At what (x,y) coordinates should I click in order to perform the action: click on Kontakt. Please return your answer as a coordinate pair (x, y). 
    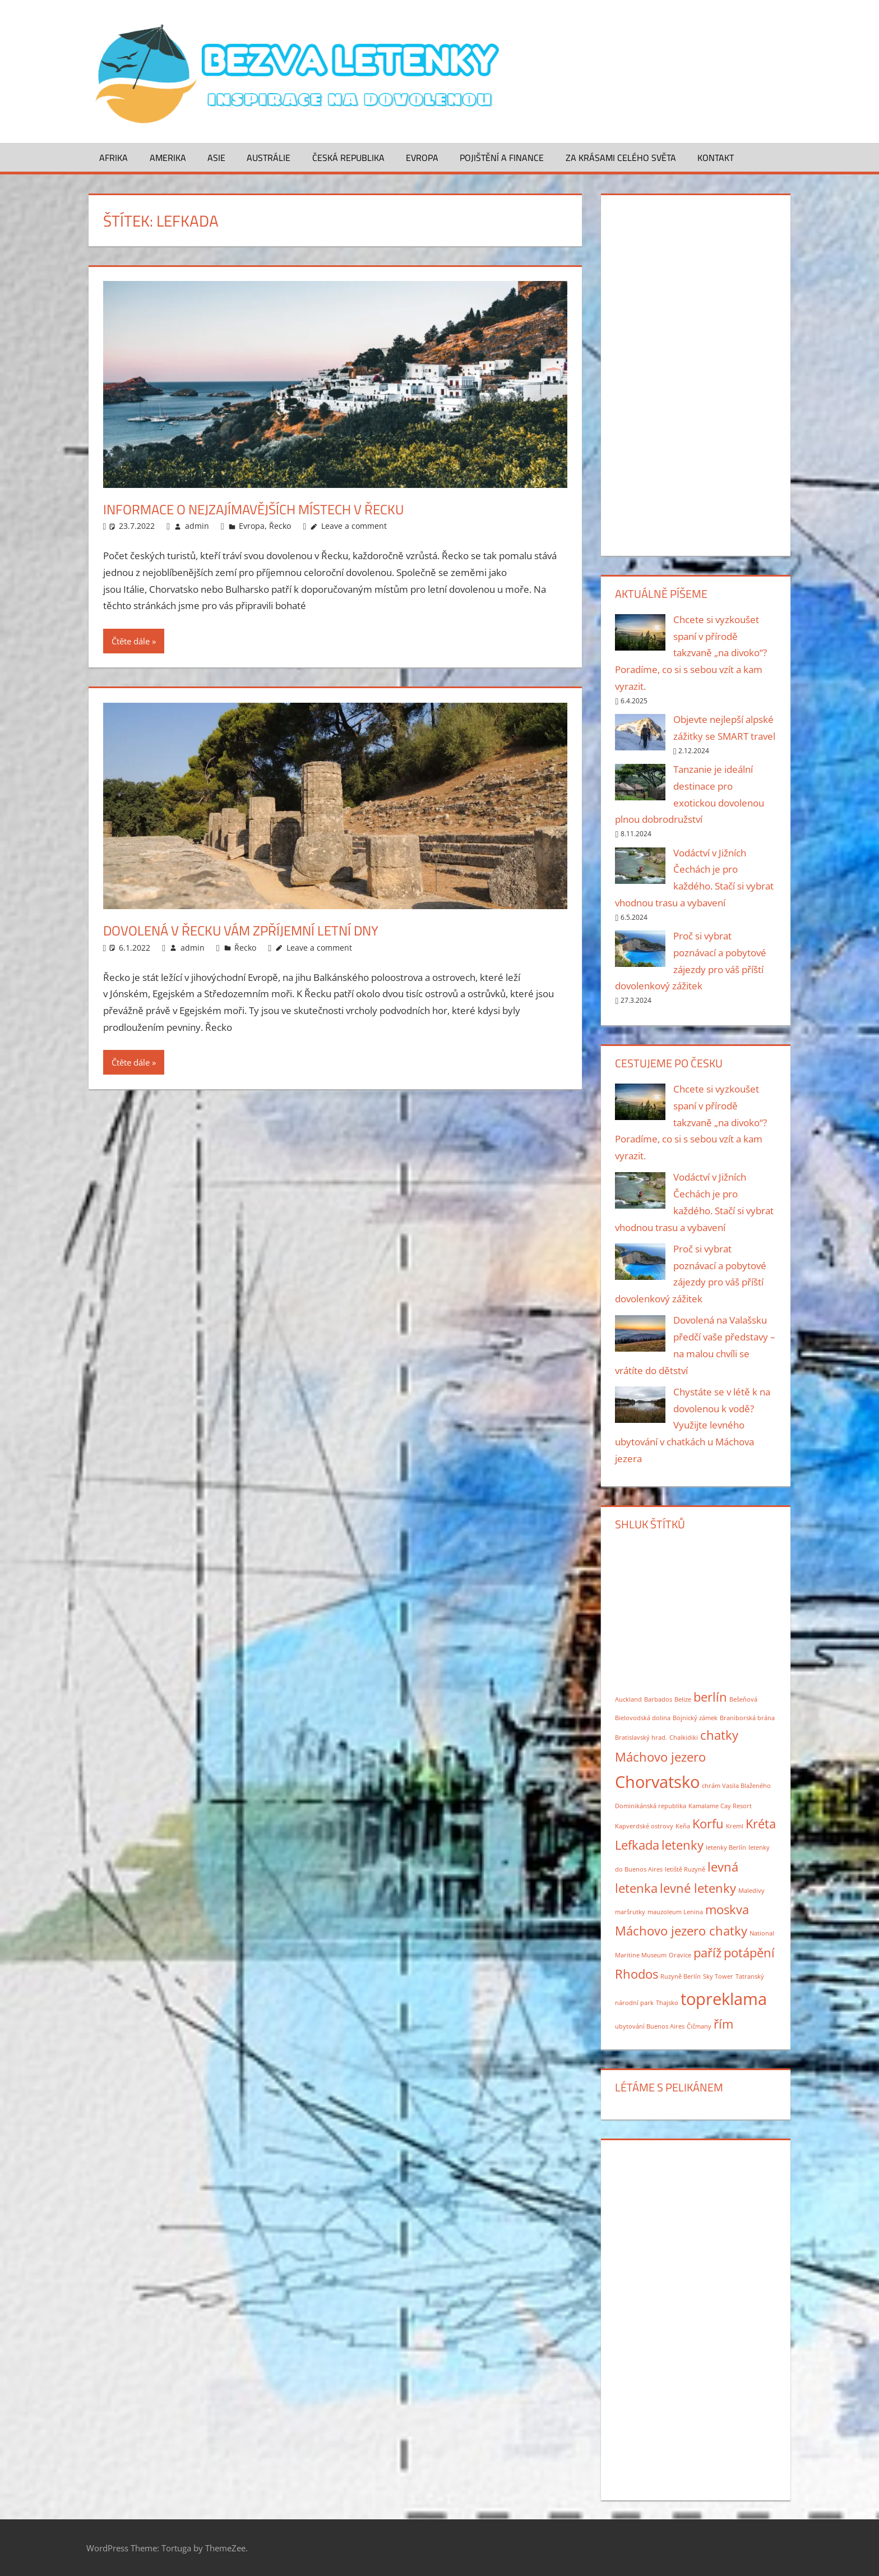
    Looking at the image, I should click on (715, 157).